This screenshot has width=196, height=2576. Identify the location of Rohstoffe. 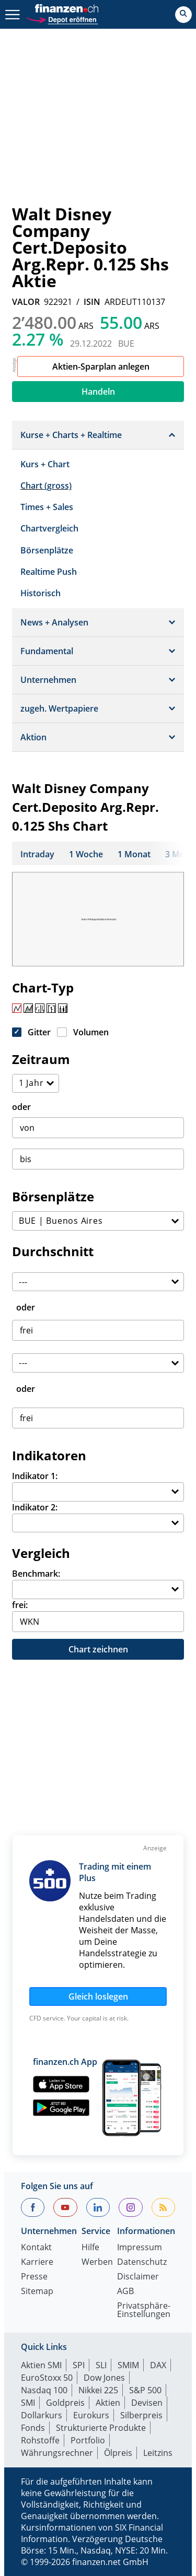
(40, 2440).